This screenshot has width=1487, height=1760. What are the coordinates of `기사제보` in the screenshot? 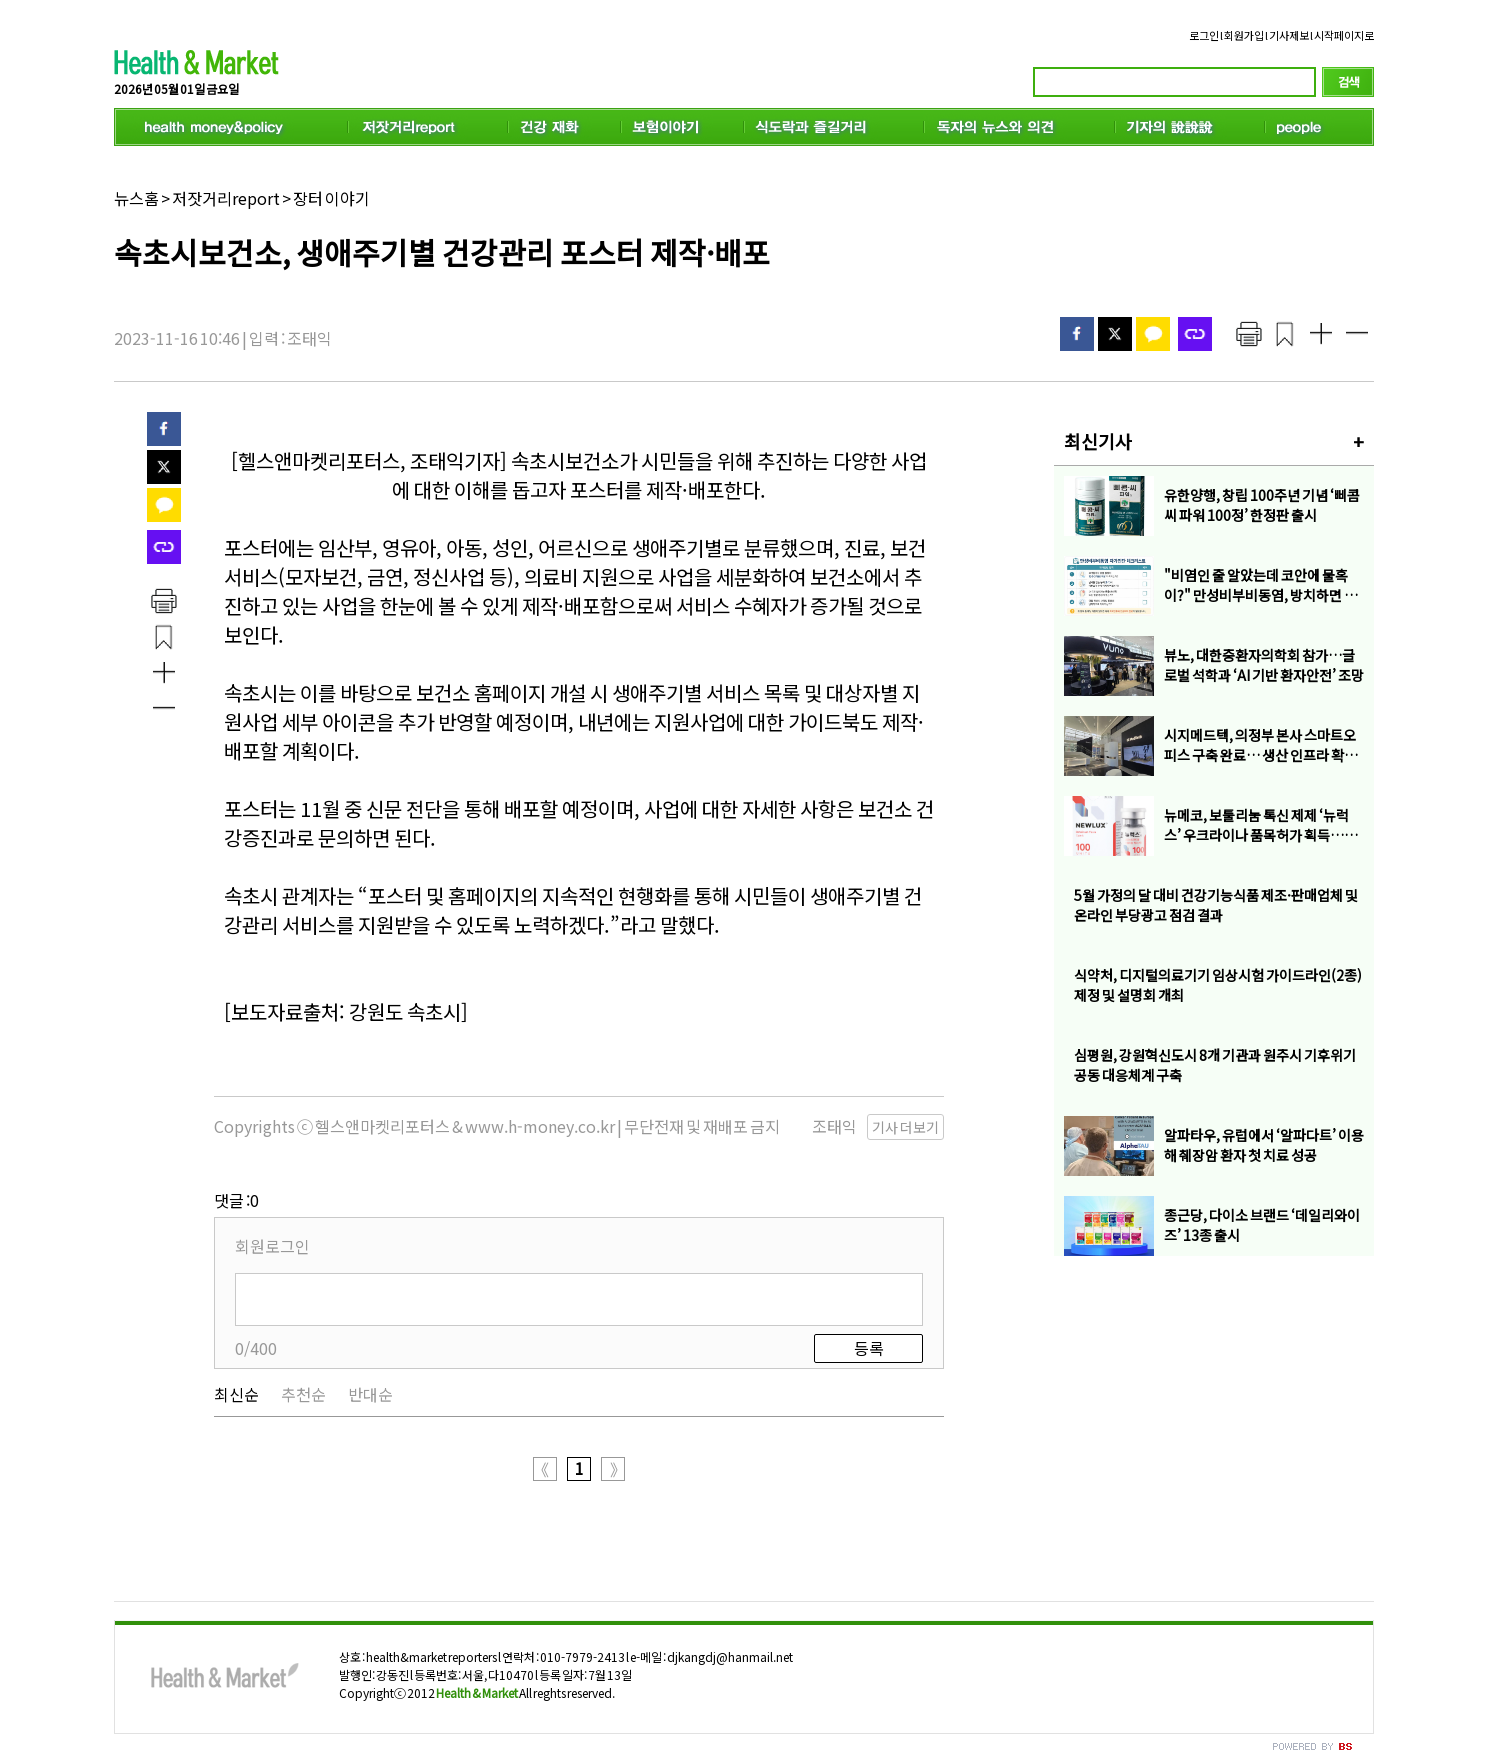 It's located at (1289, 35).